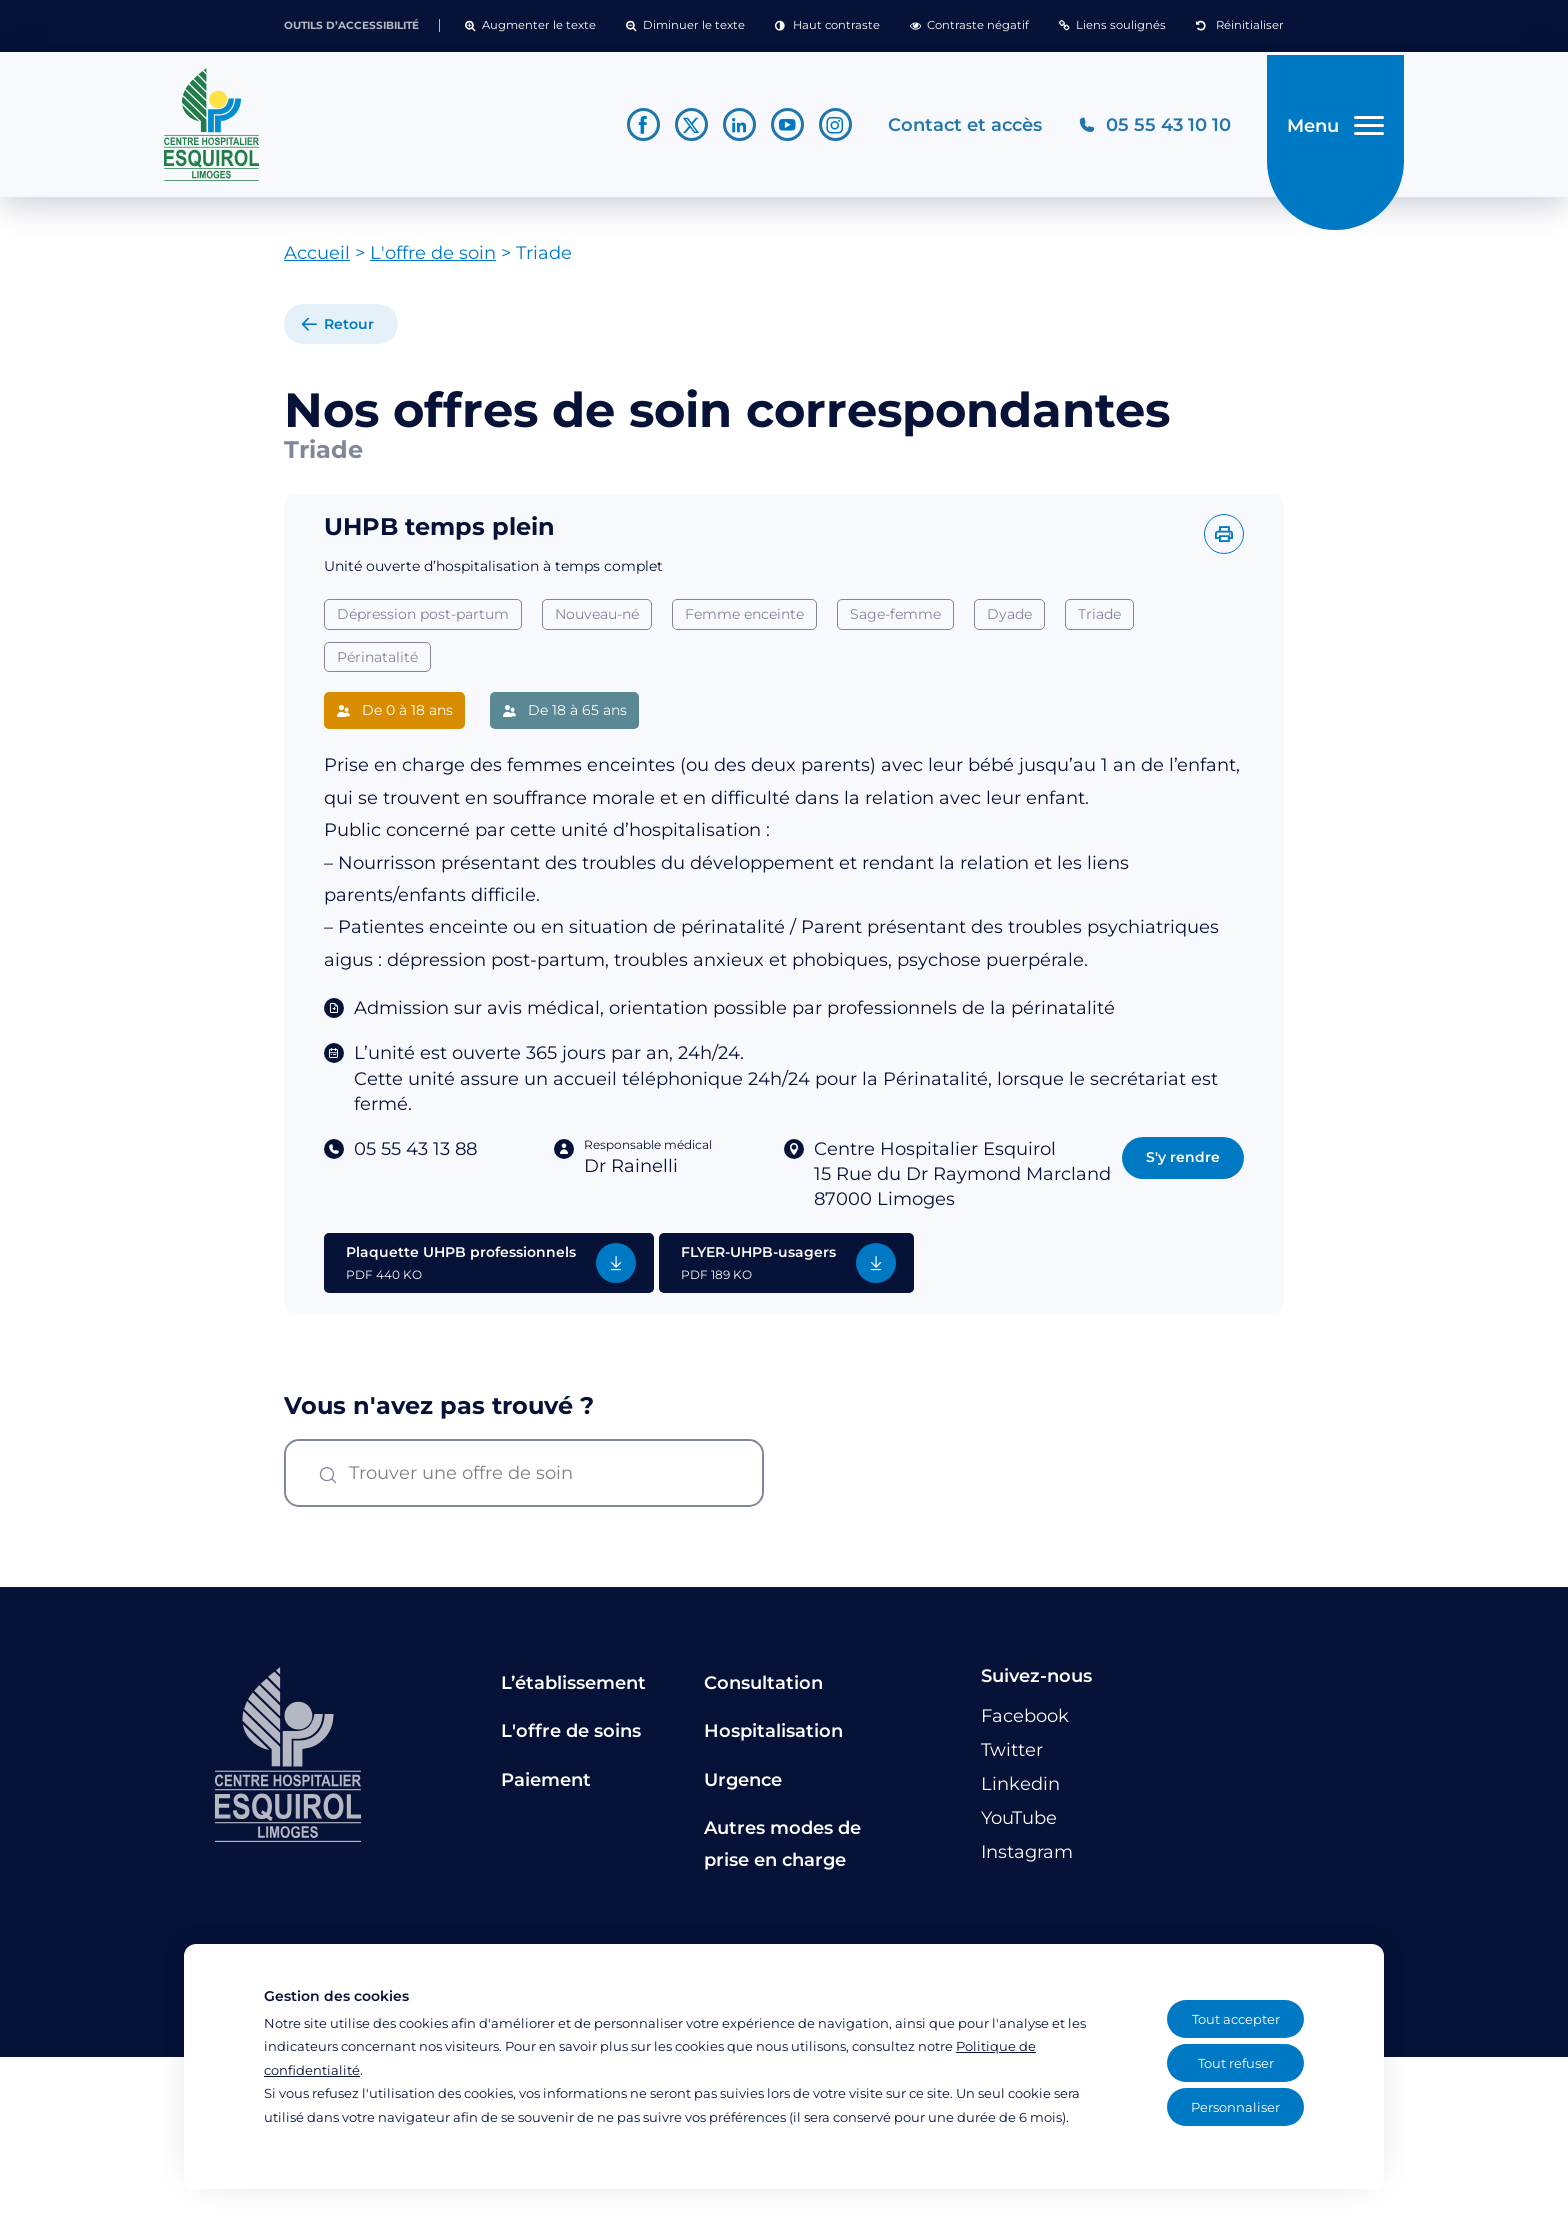  I want to click on Tout refuser, so click(1236, 2063).